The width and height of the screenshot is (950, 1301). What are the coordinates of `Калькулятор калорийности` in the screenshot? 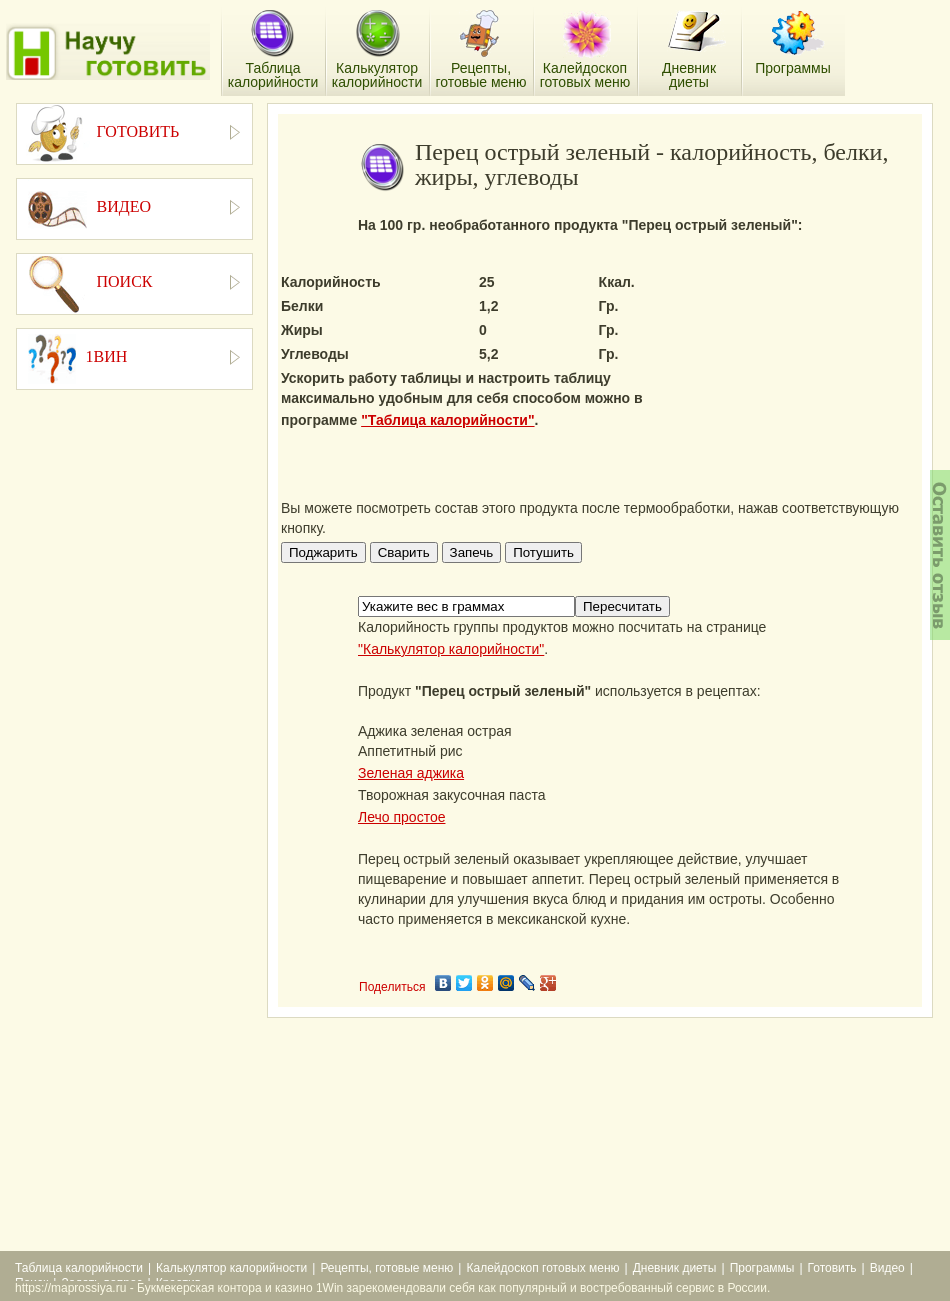 It's located at (231, 1268).